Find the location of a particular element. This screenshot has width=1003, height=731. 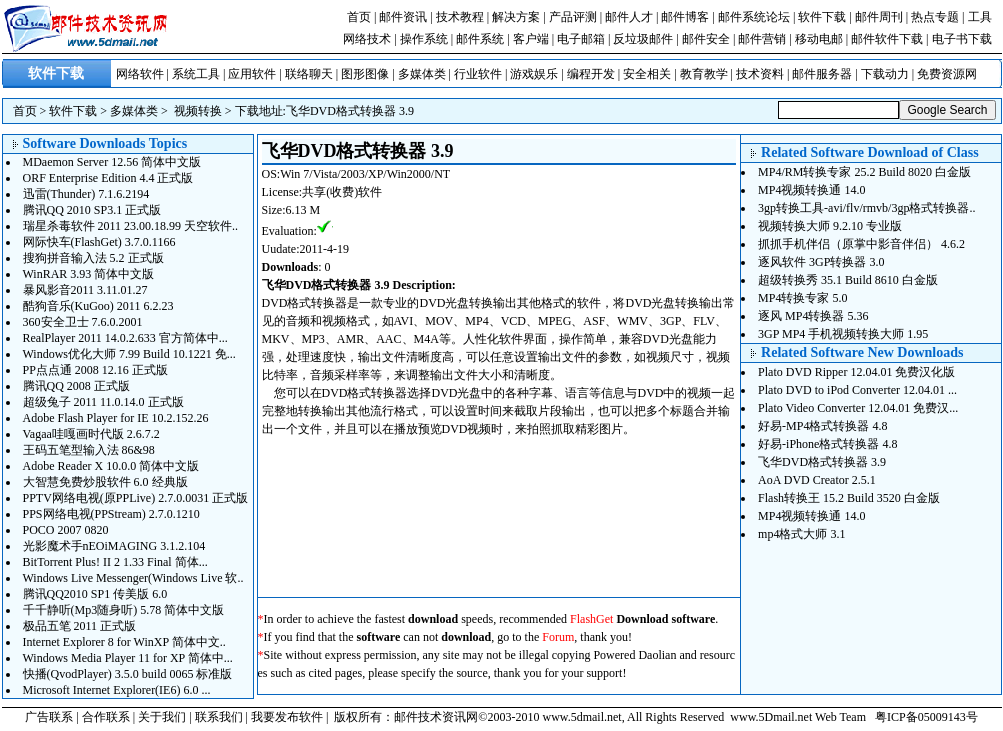

邮件系统 is located at coordinates (480, 39).